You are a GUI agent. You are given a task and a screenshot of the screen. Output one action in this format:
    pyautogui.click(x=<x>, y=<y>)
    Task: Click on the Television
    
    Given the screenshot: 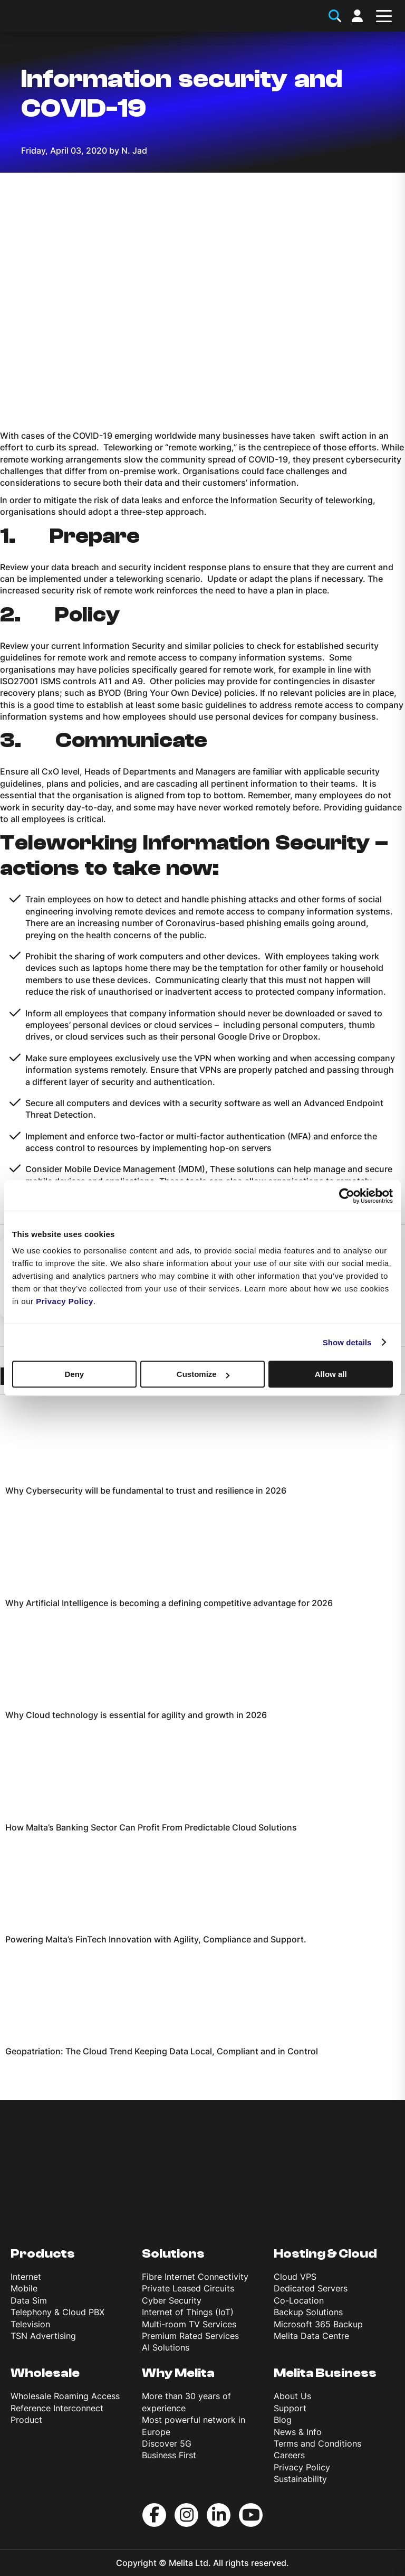 What is the action you would take?
    pyautogui.click(x=30, y=2324)
    